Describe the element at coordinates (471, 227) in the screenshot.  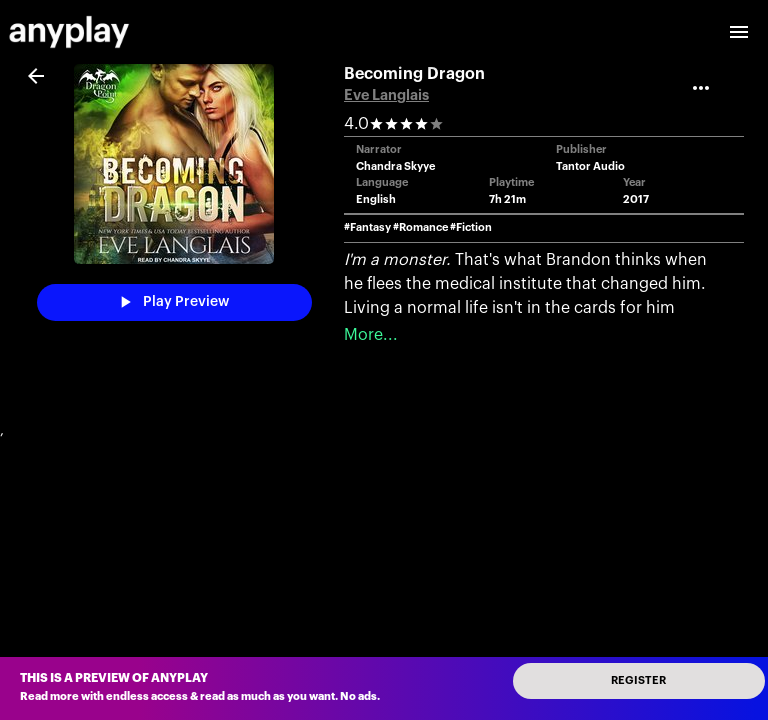
I see `#Fiction` at that location.